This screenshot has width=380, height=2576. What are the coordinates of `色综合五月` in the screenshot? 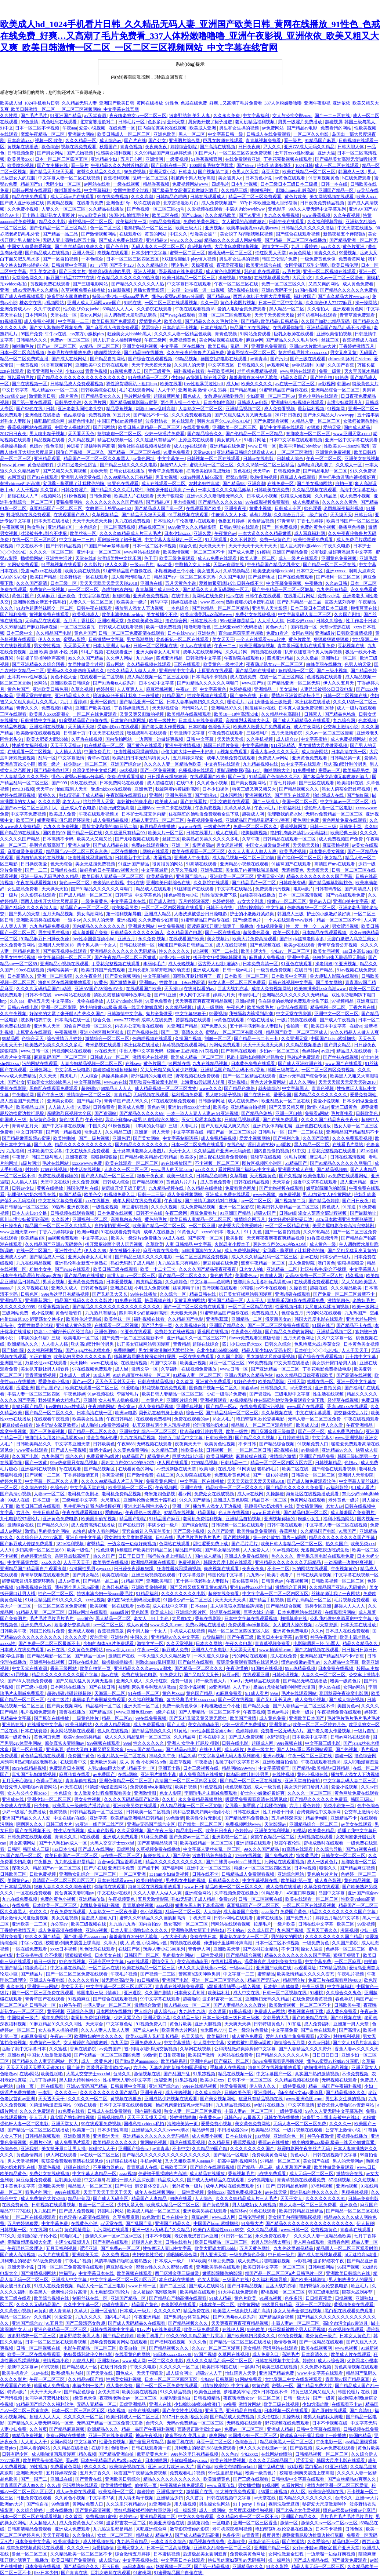 It's located at (292, 1313).